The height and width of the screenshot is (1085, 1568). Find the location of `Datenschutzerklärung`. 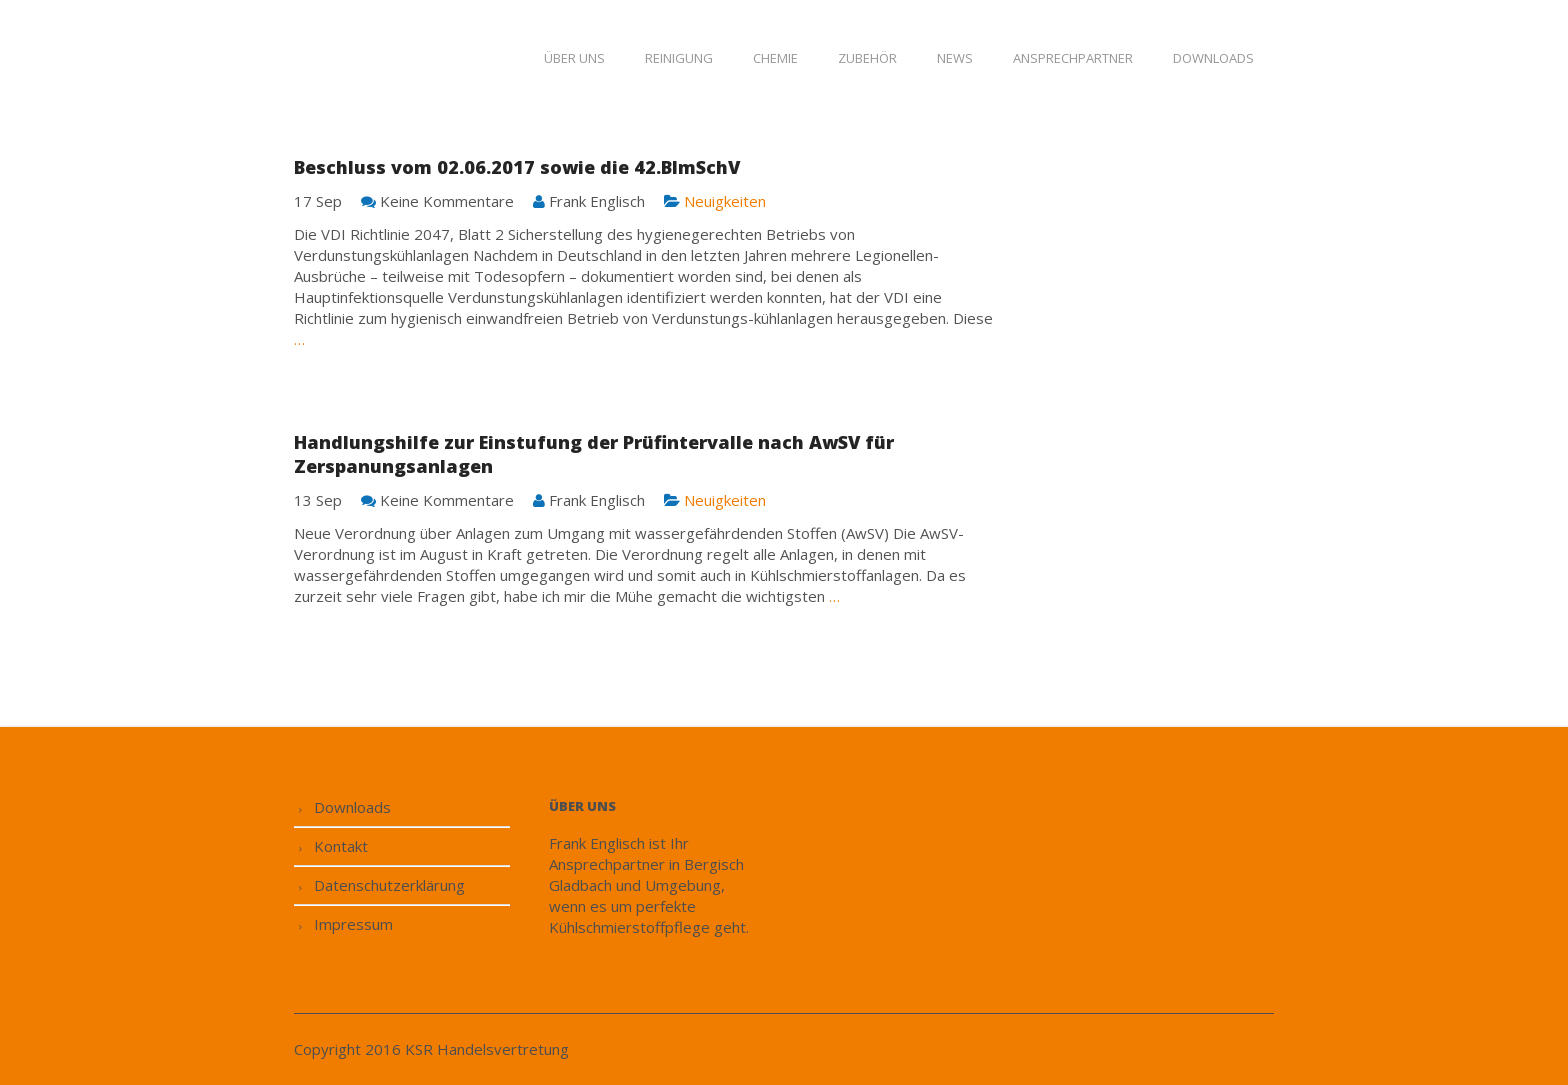

Datenschutzerklärung is located at coordinates (389, 885).